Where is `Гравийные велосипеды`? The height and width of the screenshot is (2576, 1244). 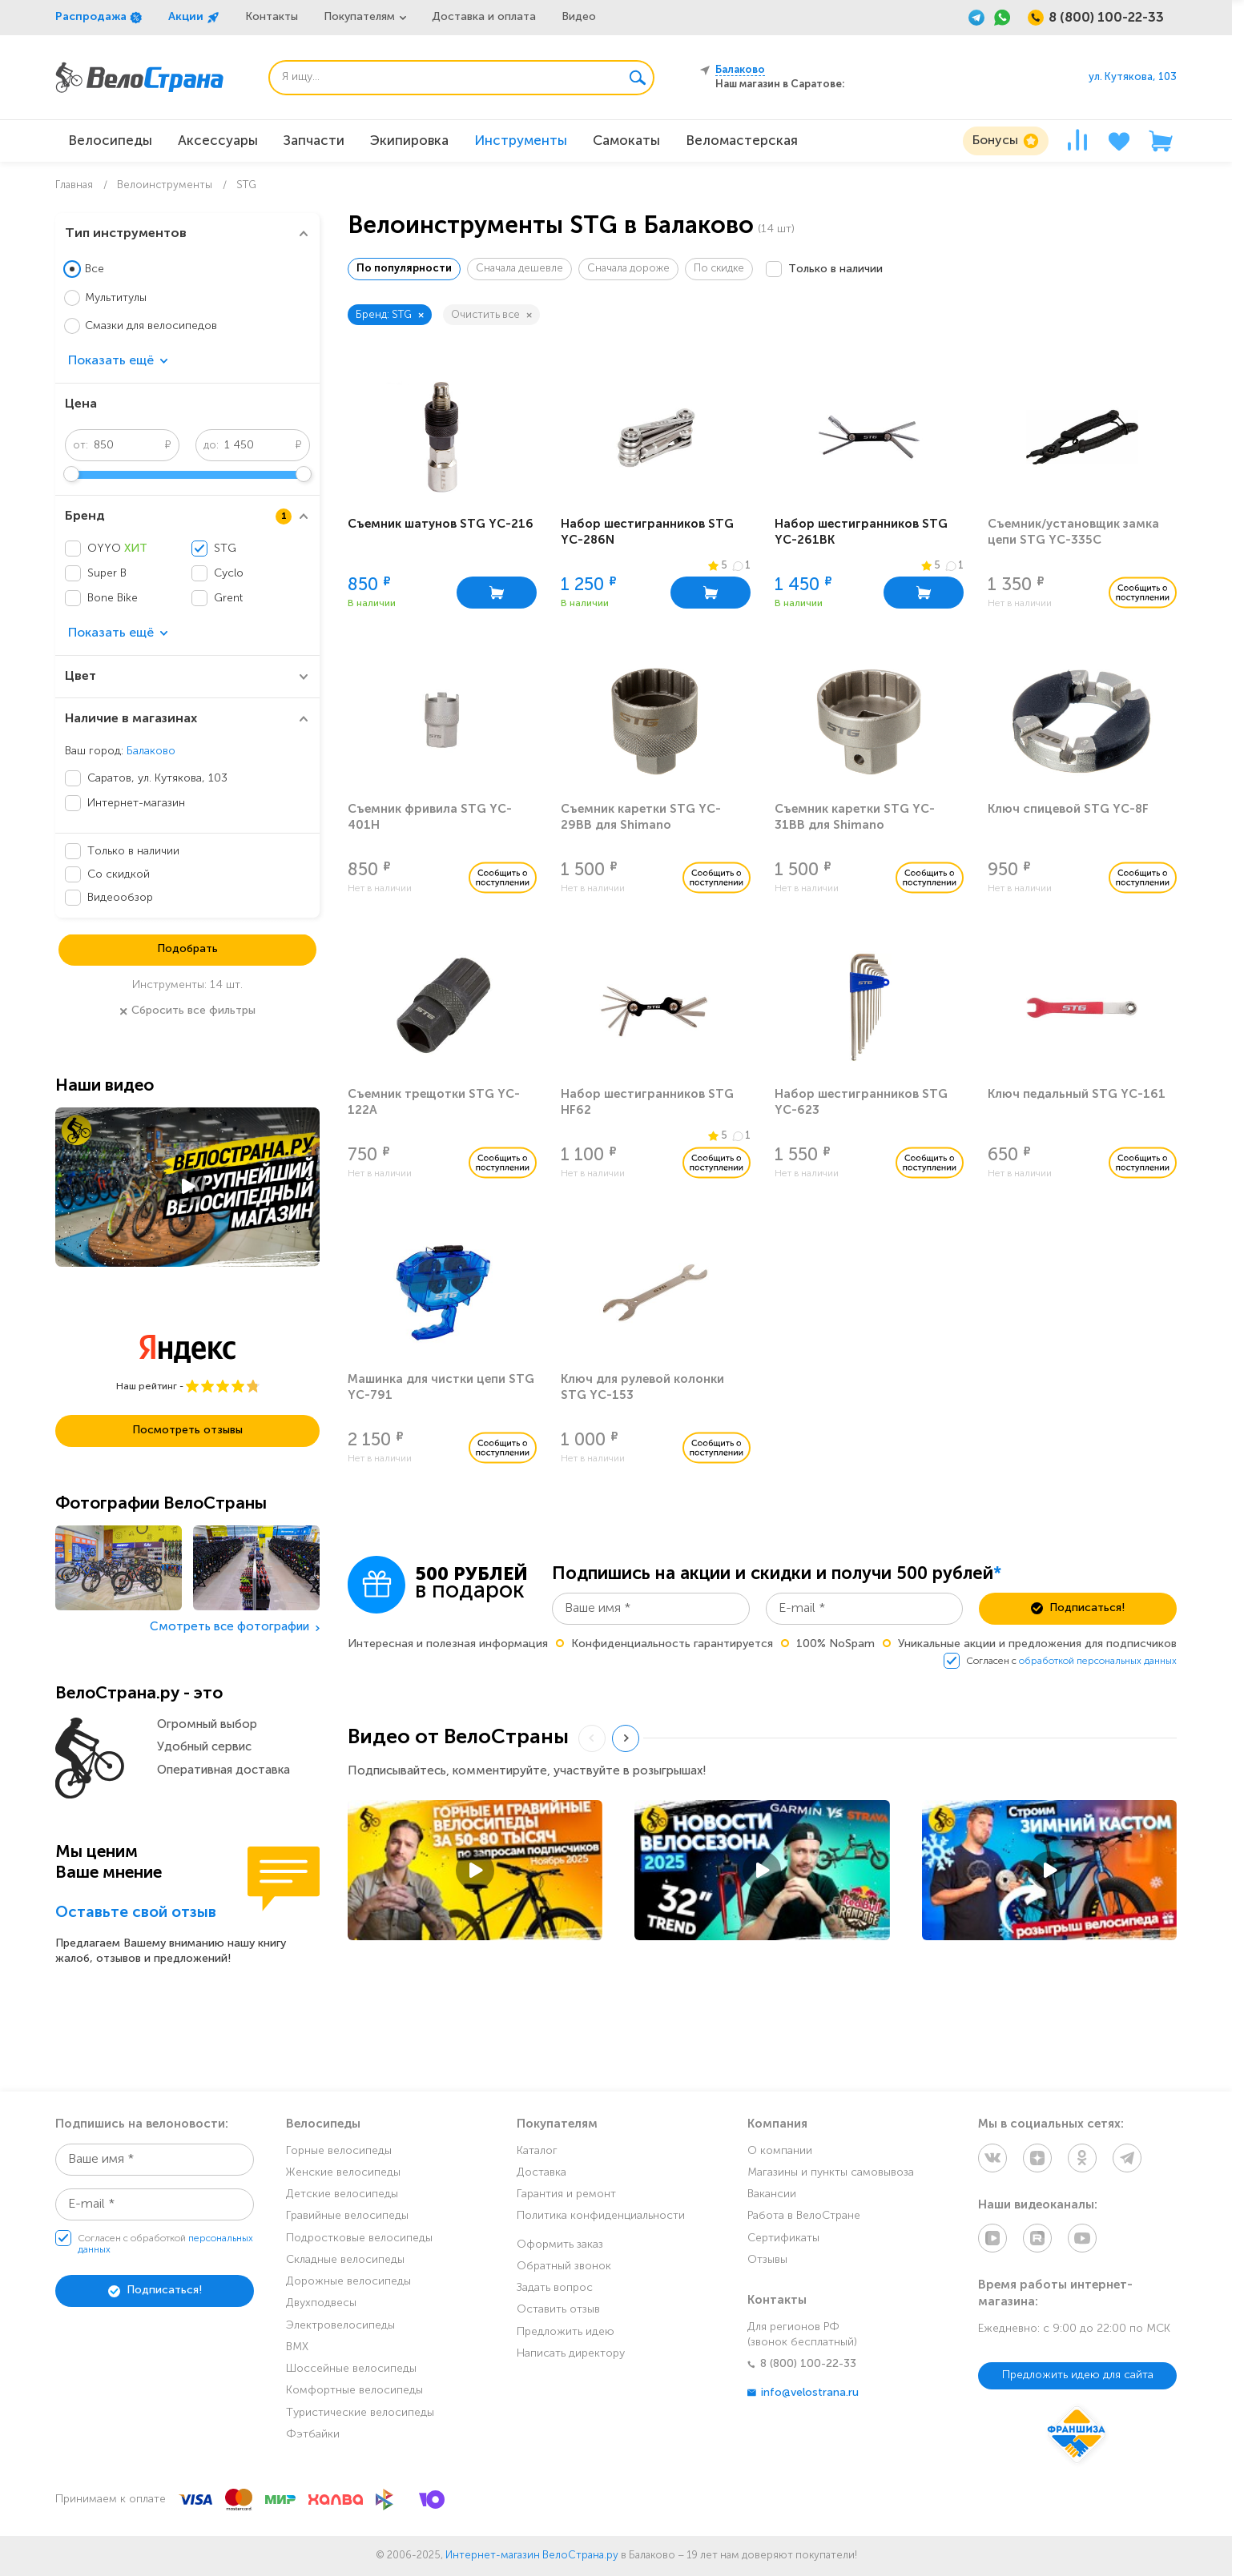 Гравийные велосипеды is located at coordinates (347, 2216).